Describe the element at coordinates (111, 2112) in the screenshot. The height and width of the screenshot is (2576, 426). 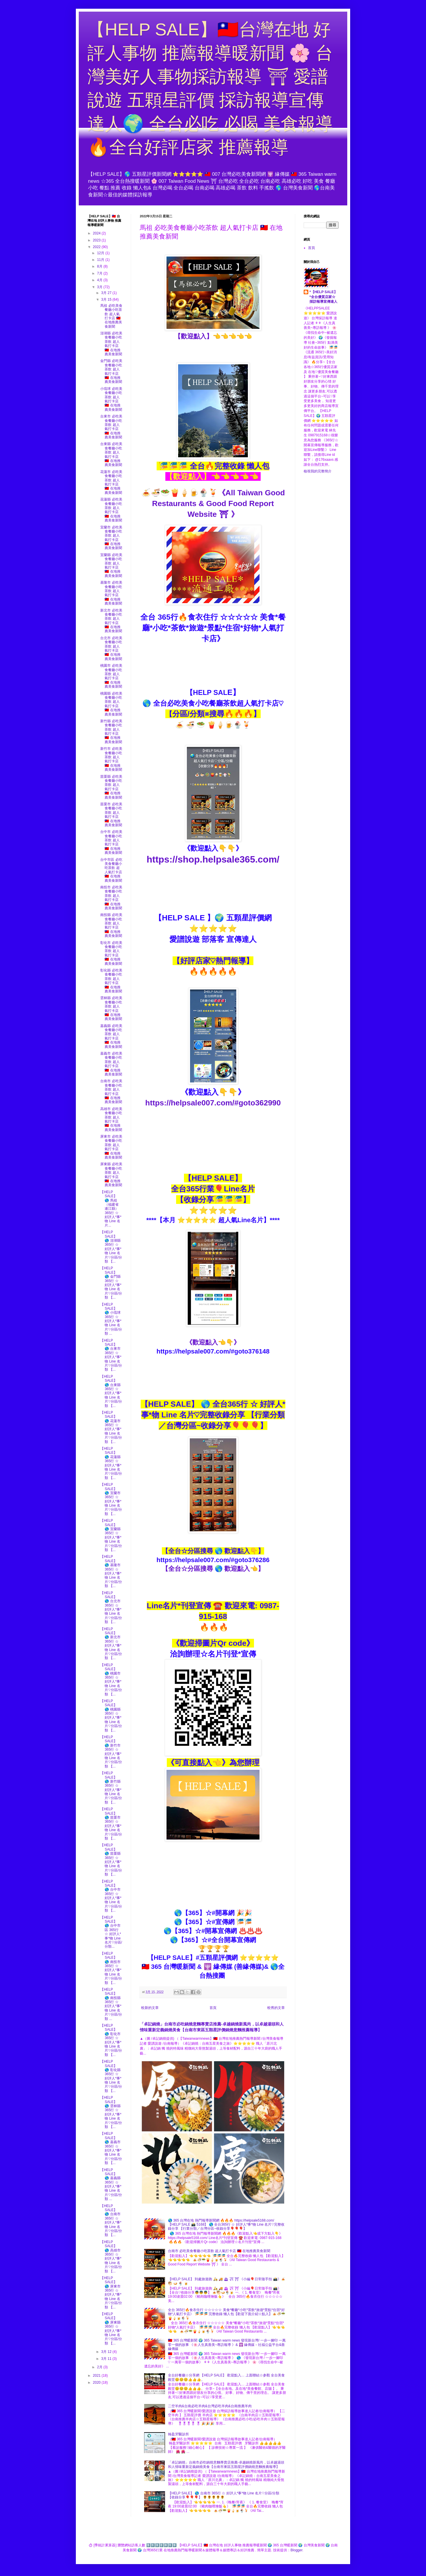
I see `【HELP SALE】 🌎 雲林縣 365行 ☆ 好評人*事*物 Line 名片♡分區/分類 【...` at that location.